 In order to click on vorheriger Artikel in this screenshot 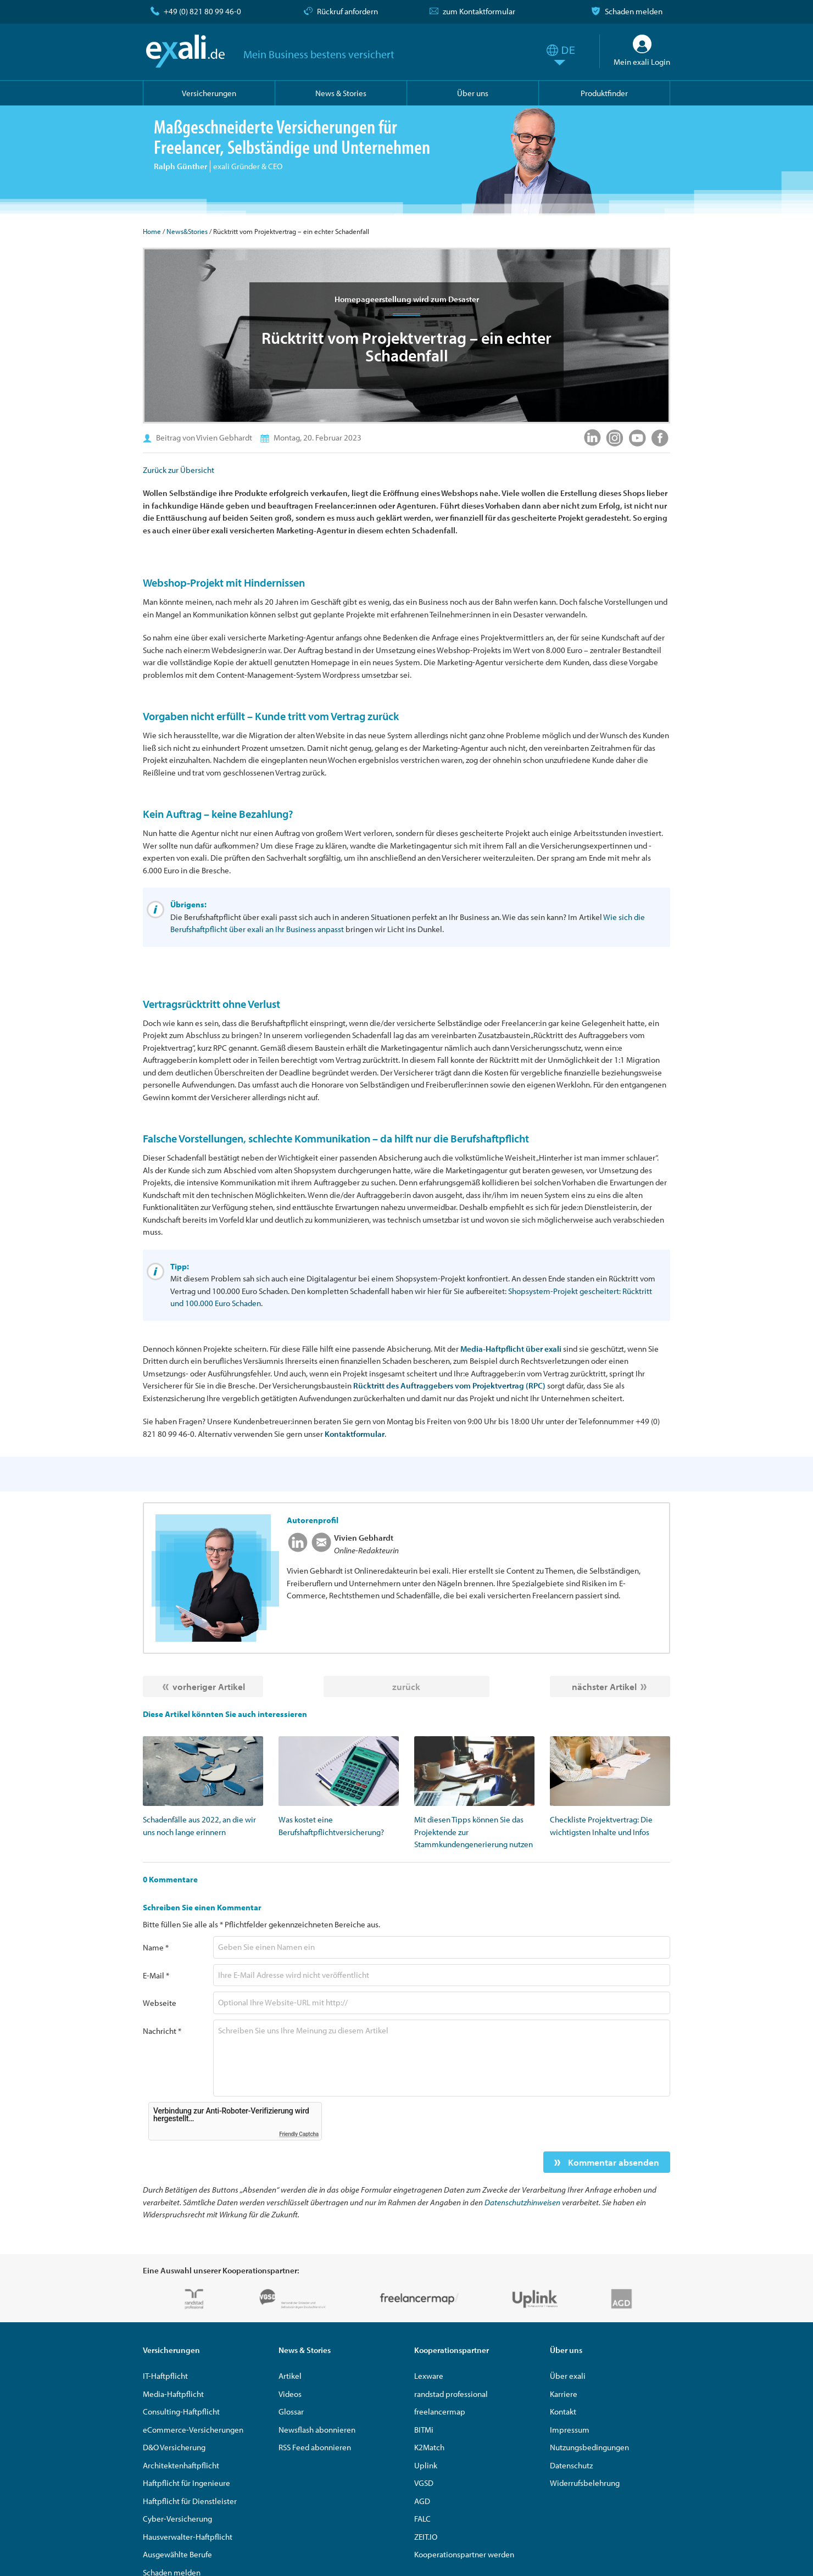, I will do `click(208, 1686)`.